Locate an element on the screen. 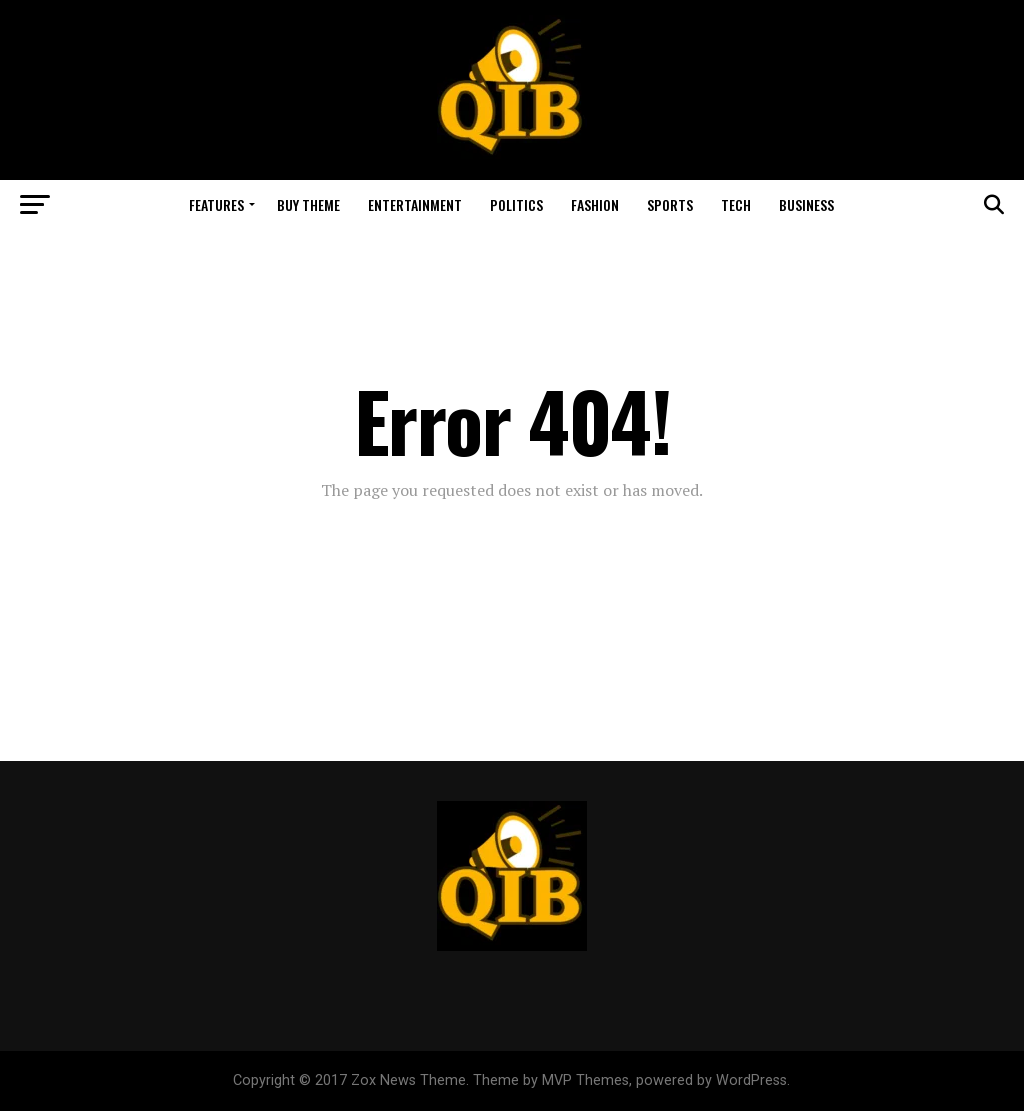 This screenshot has height=1111, width=1024. Business is located at coordinates (806, 204).